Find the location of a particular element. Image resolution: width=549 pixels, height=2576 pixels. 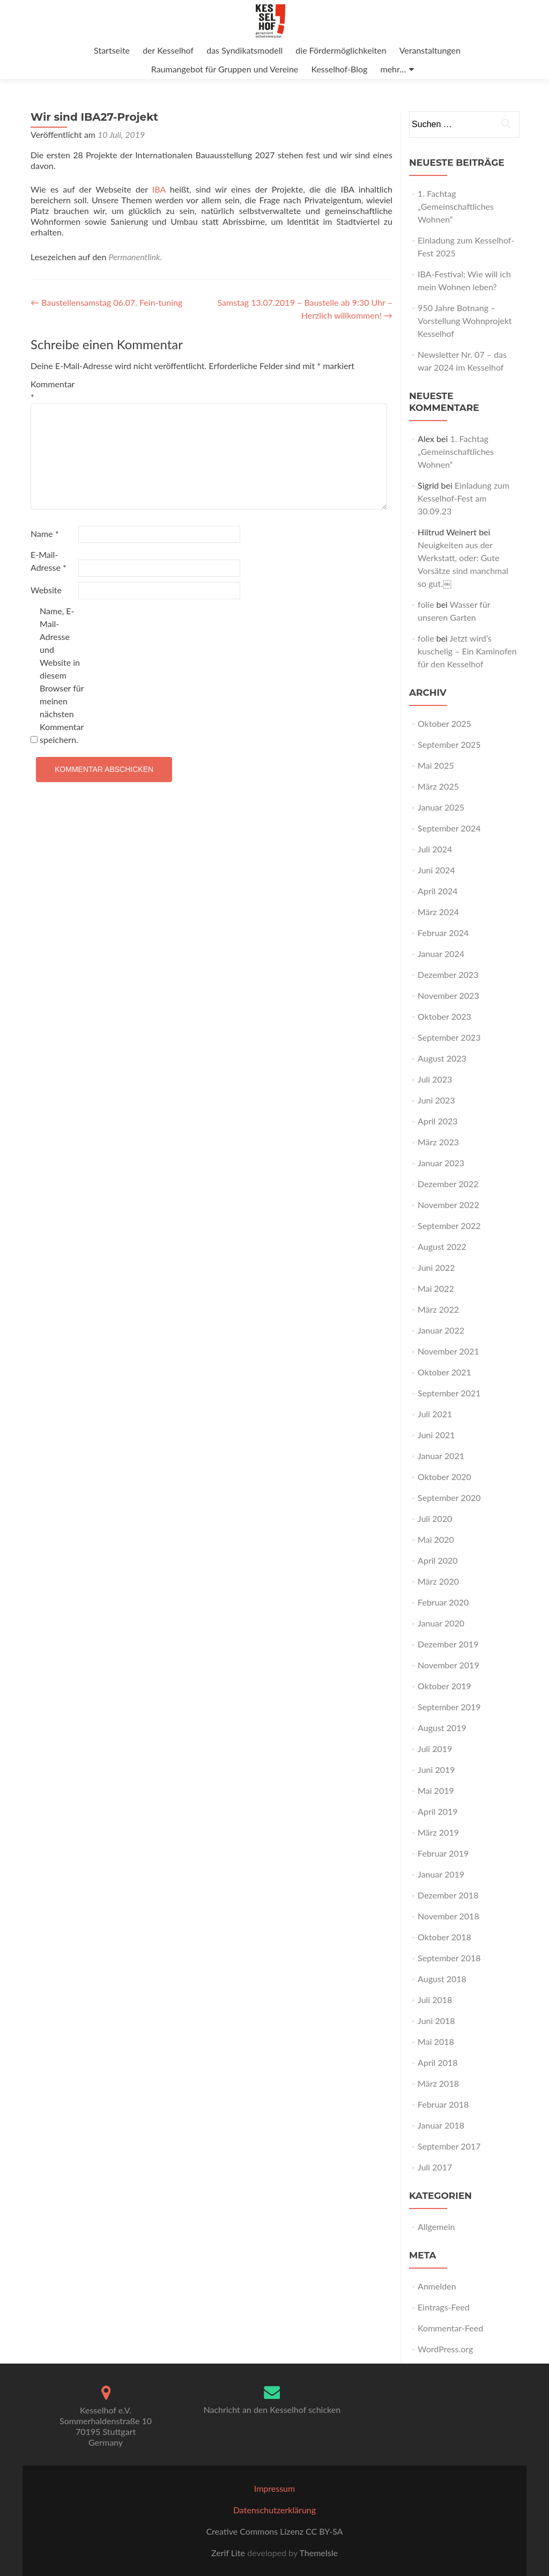

Januar 2019 is located at coordinates (441, 1874).